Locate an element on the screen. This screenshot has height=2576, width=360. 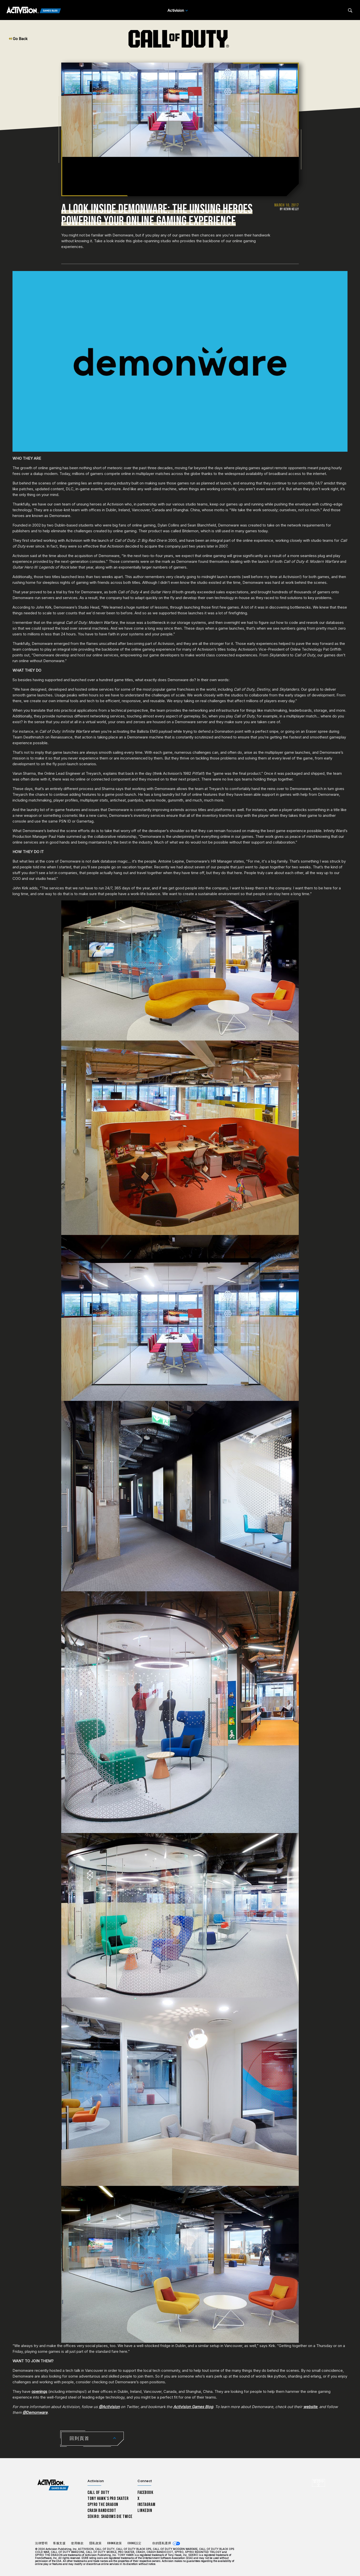
Tony Hawk’s Pro Skater is located at coordinates (108, 2498).